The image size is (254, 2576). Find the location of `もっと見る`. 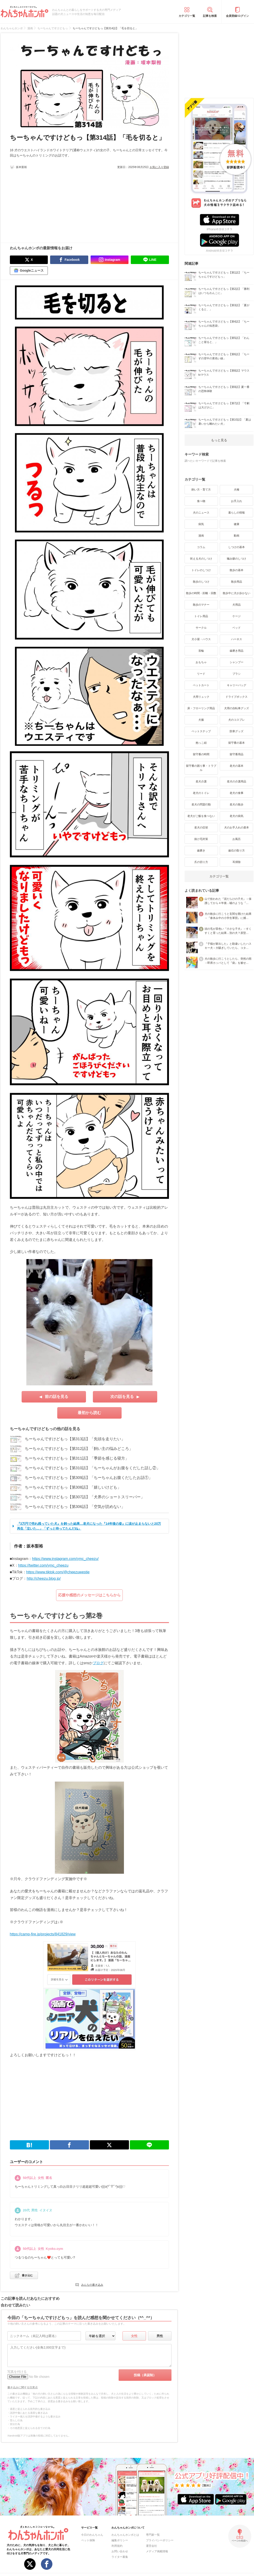

もっと見る is located at coordinates (219, 440).